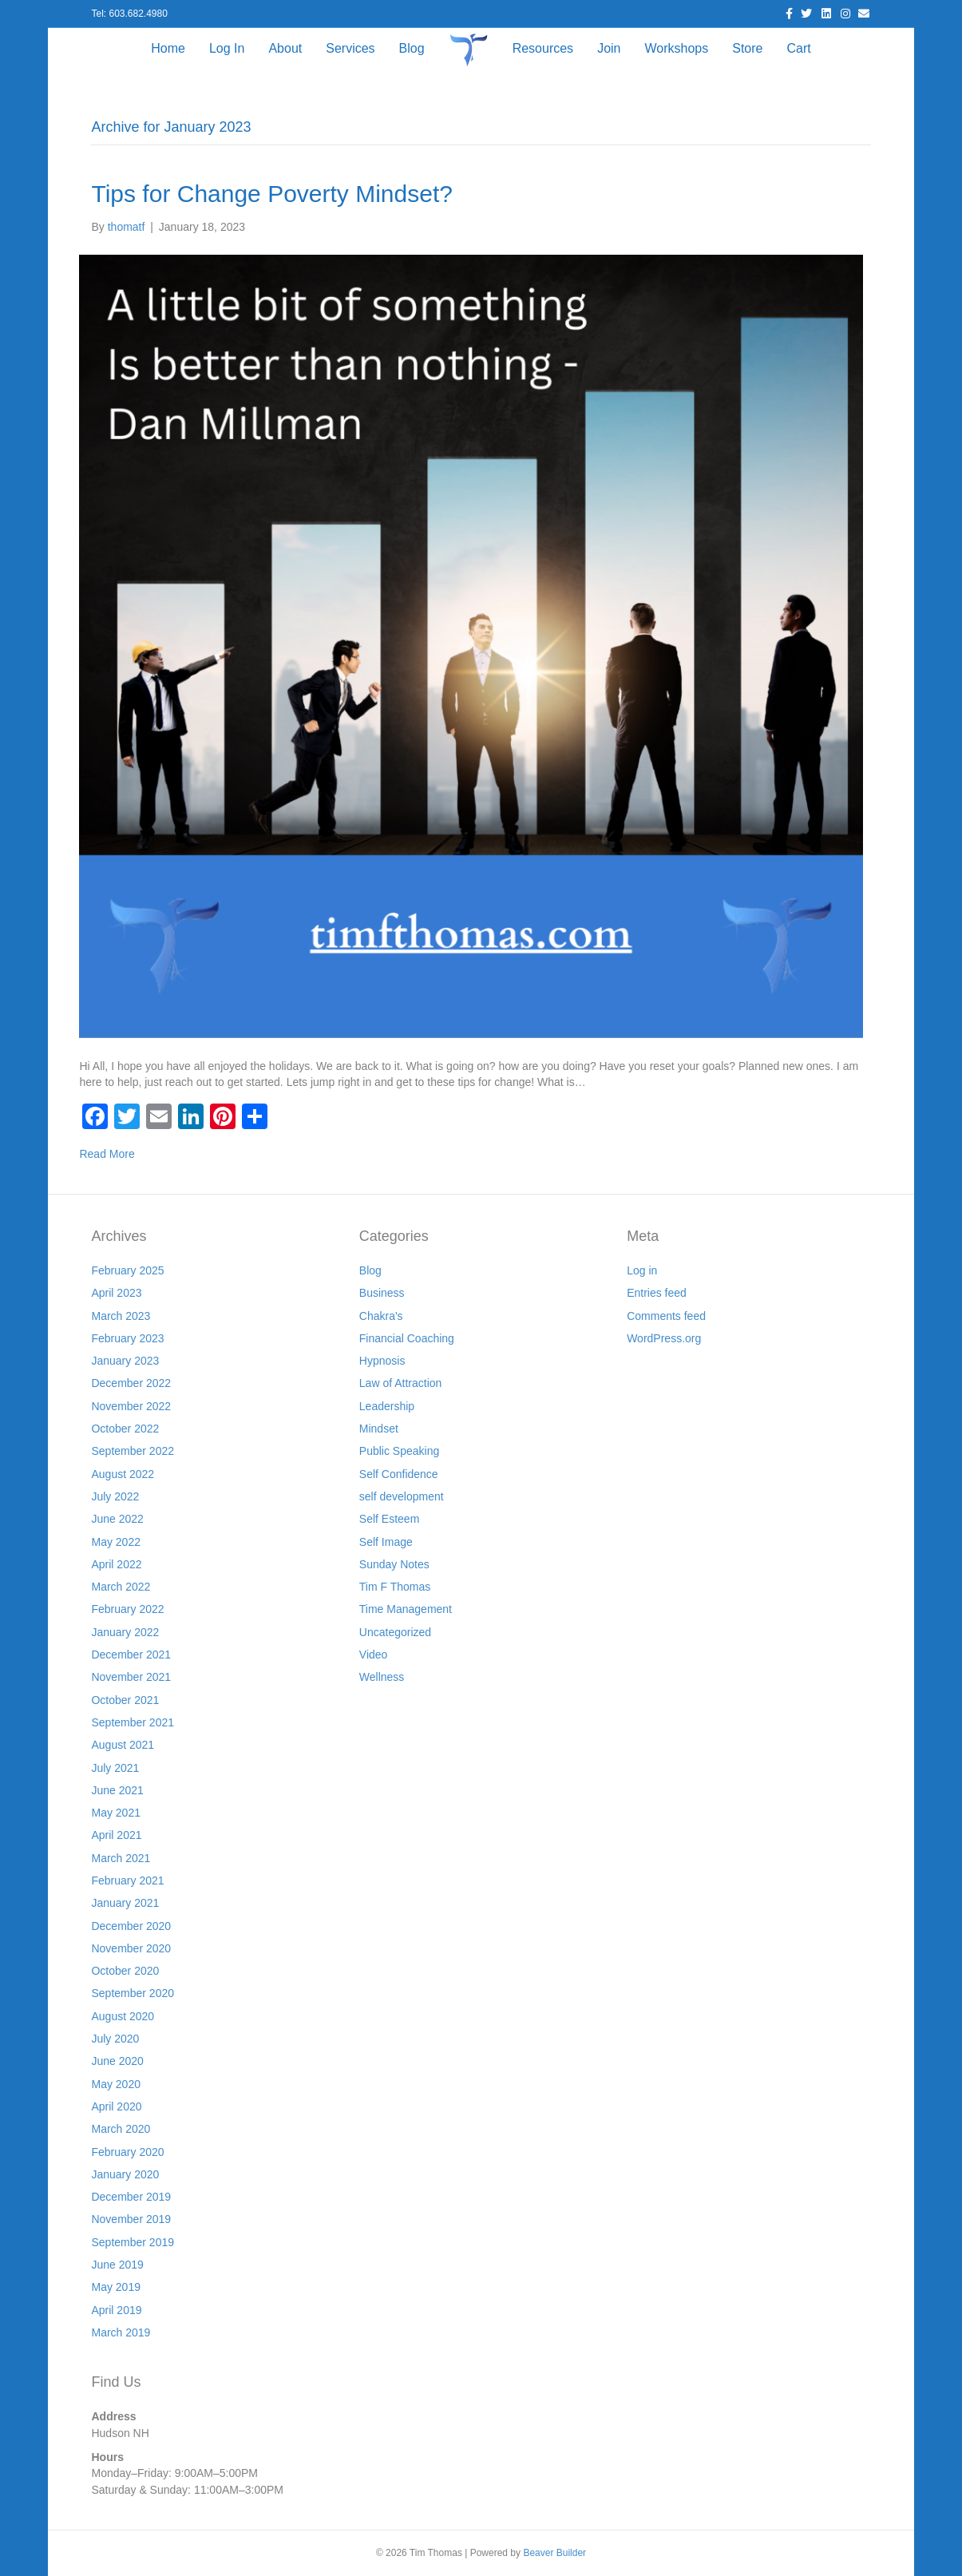 The height and width of the screenshot is (2576, 962). Describe the element at coordinates (127, 1338) in the screenshot. I see `February 2023` at that location.